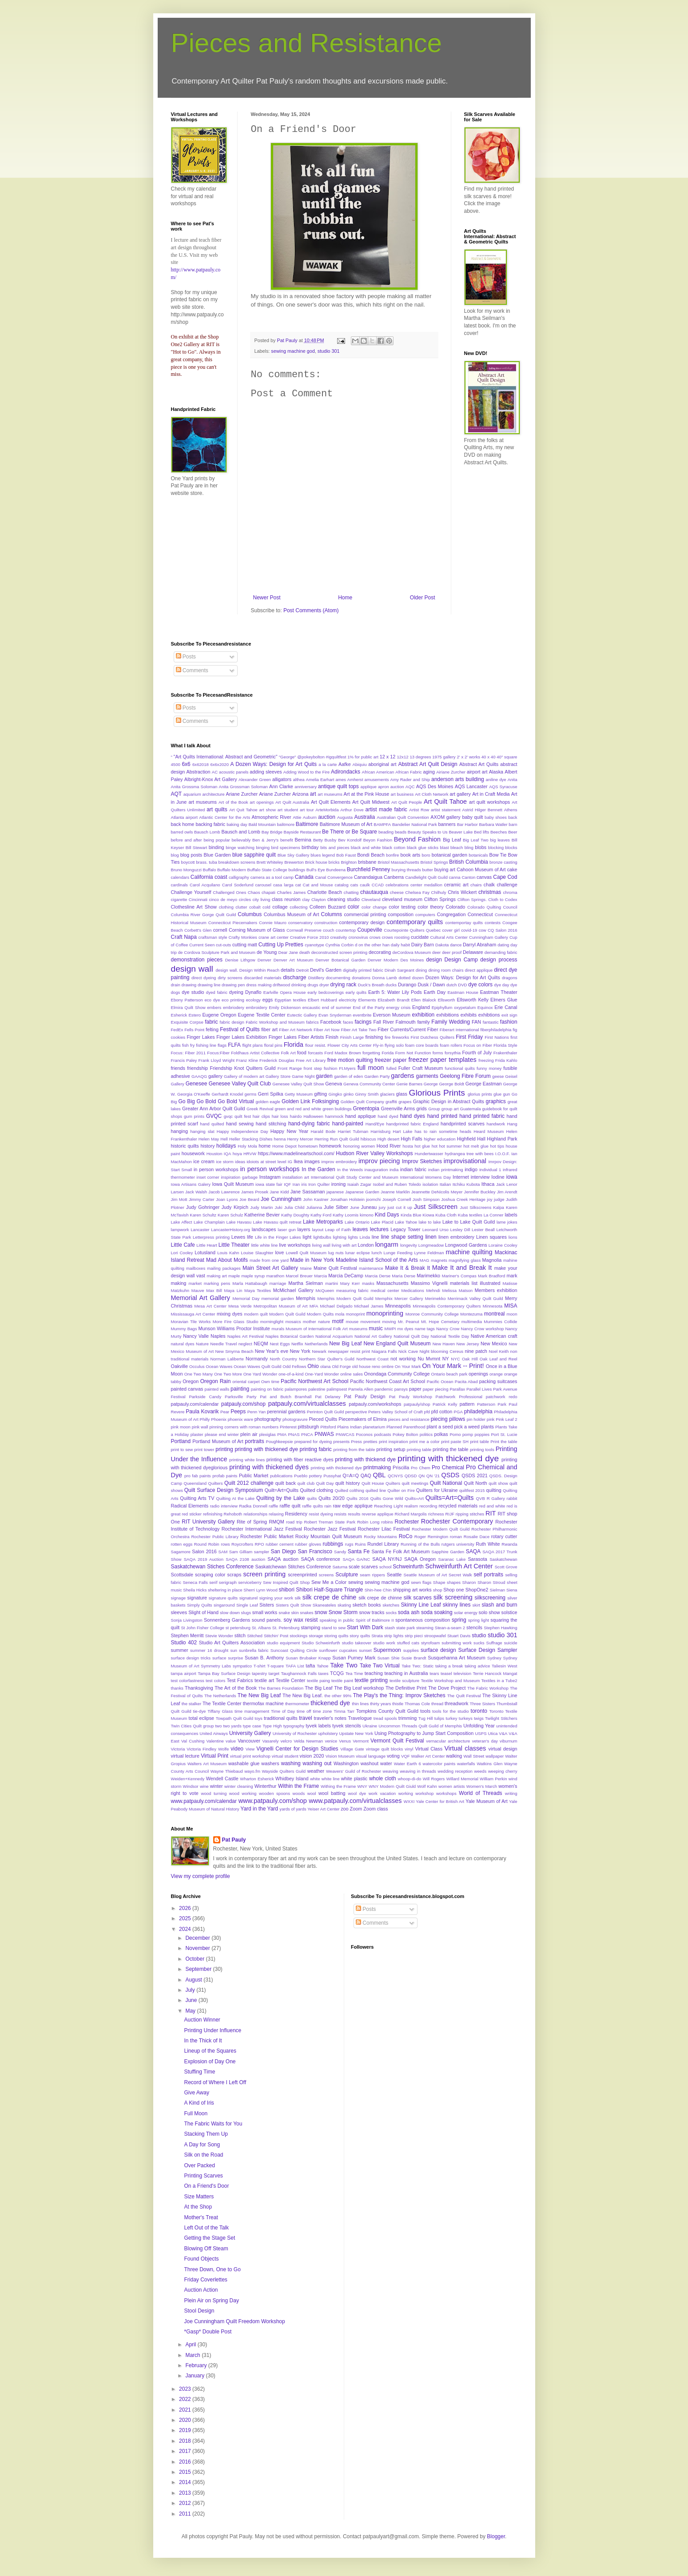 The height and width of the screenshot is (2576, 688). What do you see at coordinates (203, 977) in the screenshot?
I see `direct dyeing` at bounding box center [203, 977].